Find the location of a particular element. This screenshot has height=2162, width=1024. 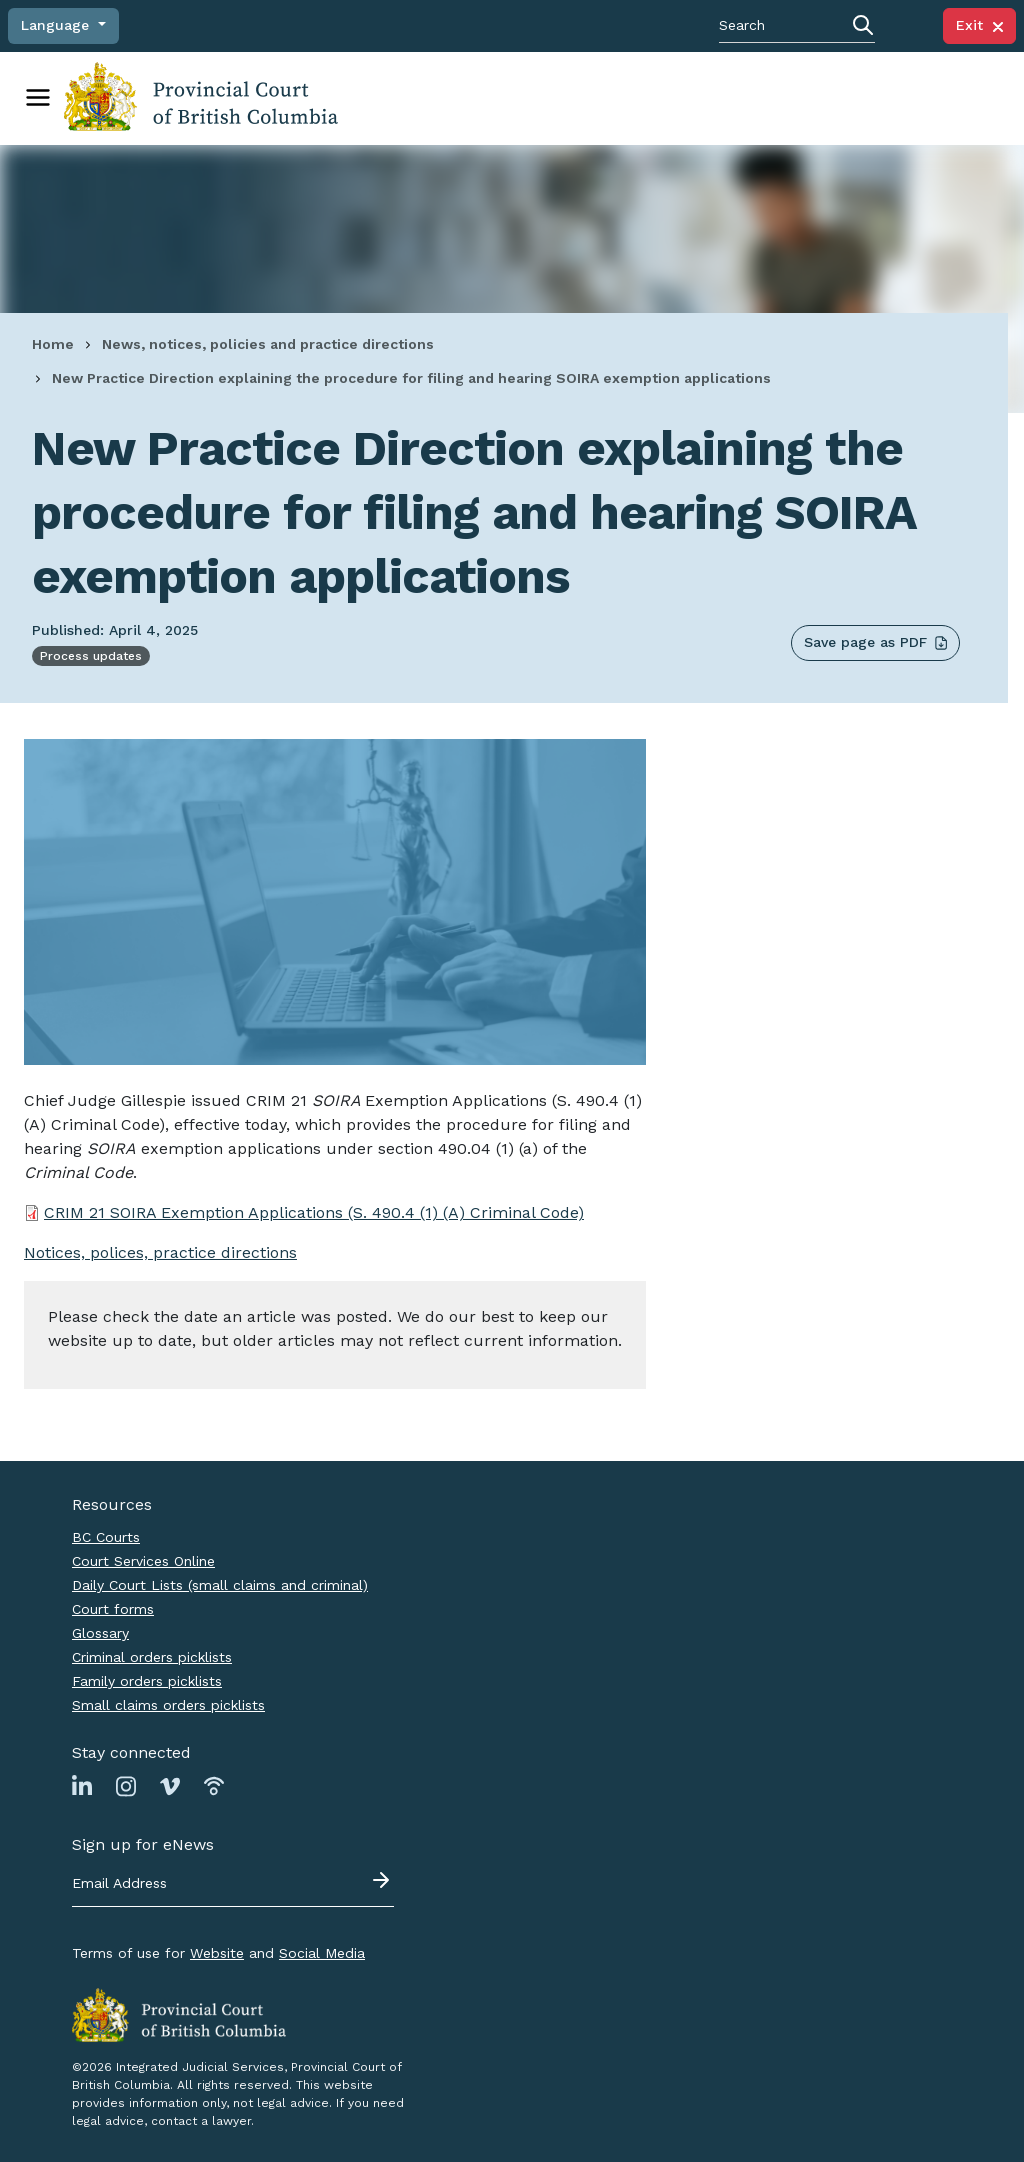

CRIM 21 SOIRA Exemption Applications (S. 490.4 (1) (A) Criminal Code) is located at coordinates (314, 1212).